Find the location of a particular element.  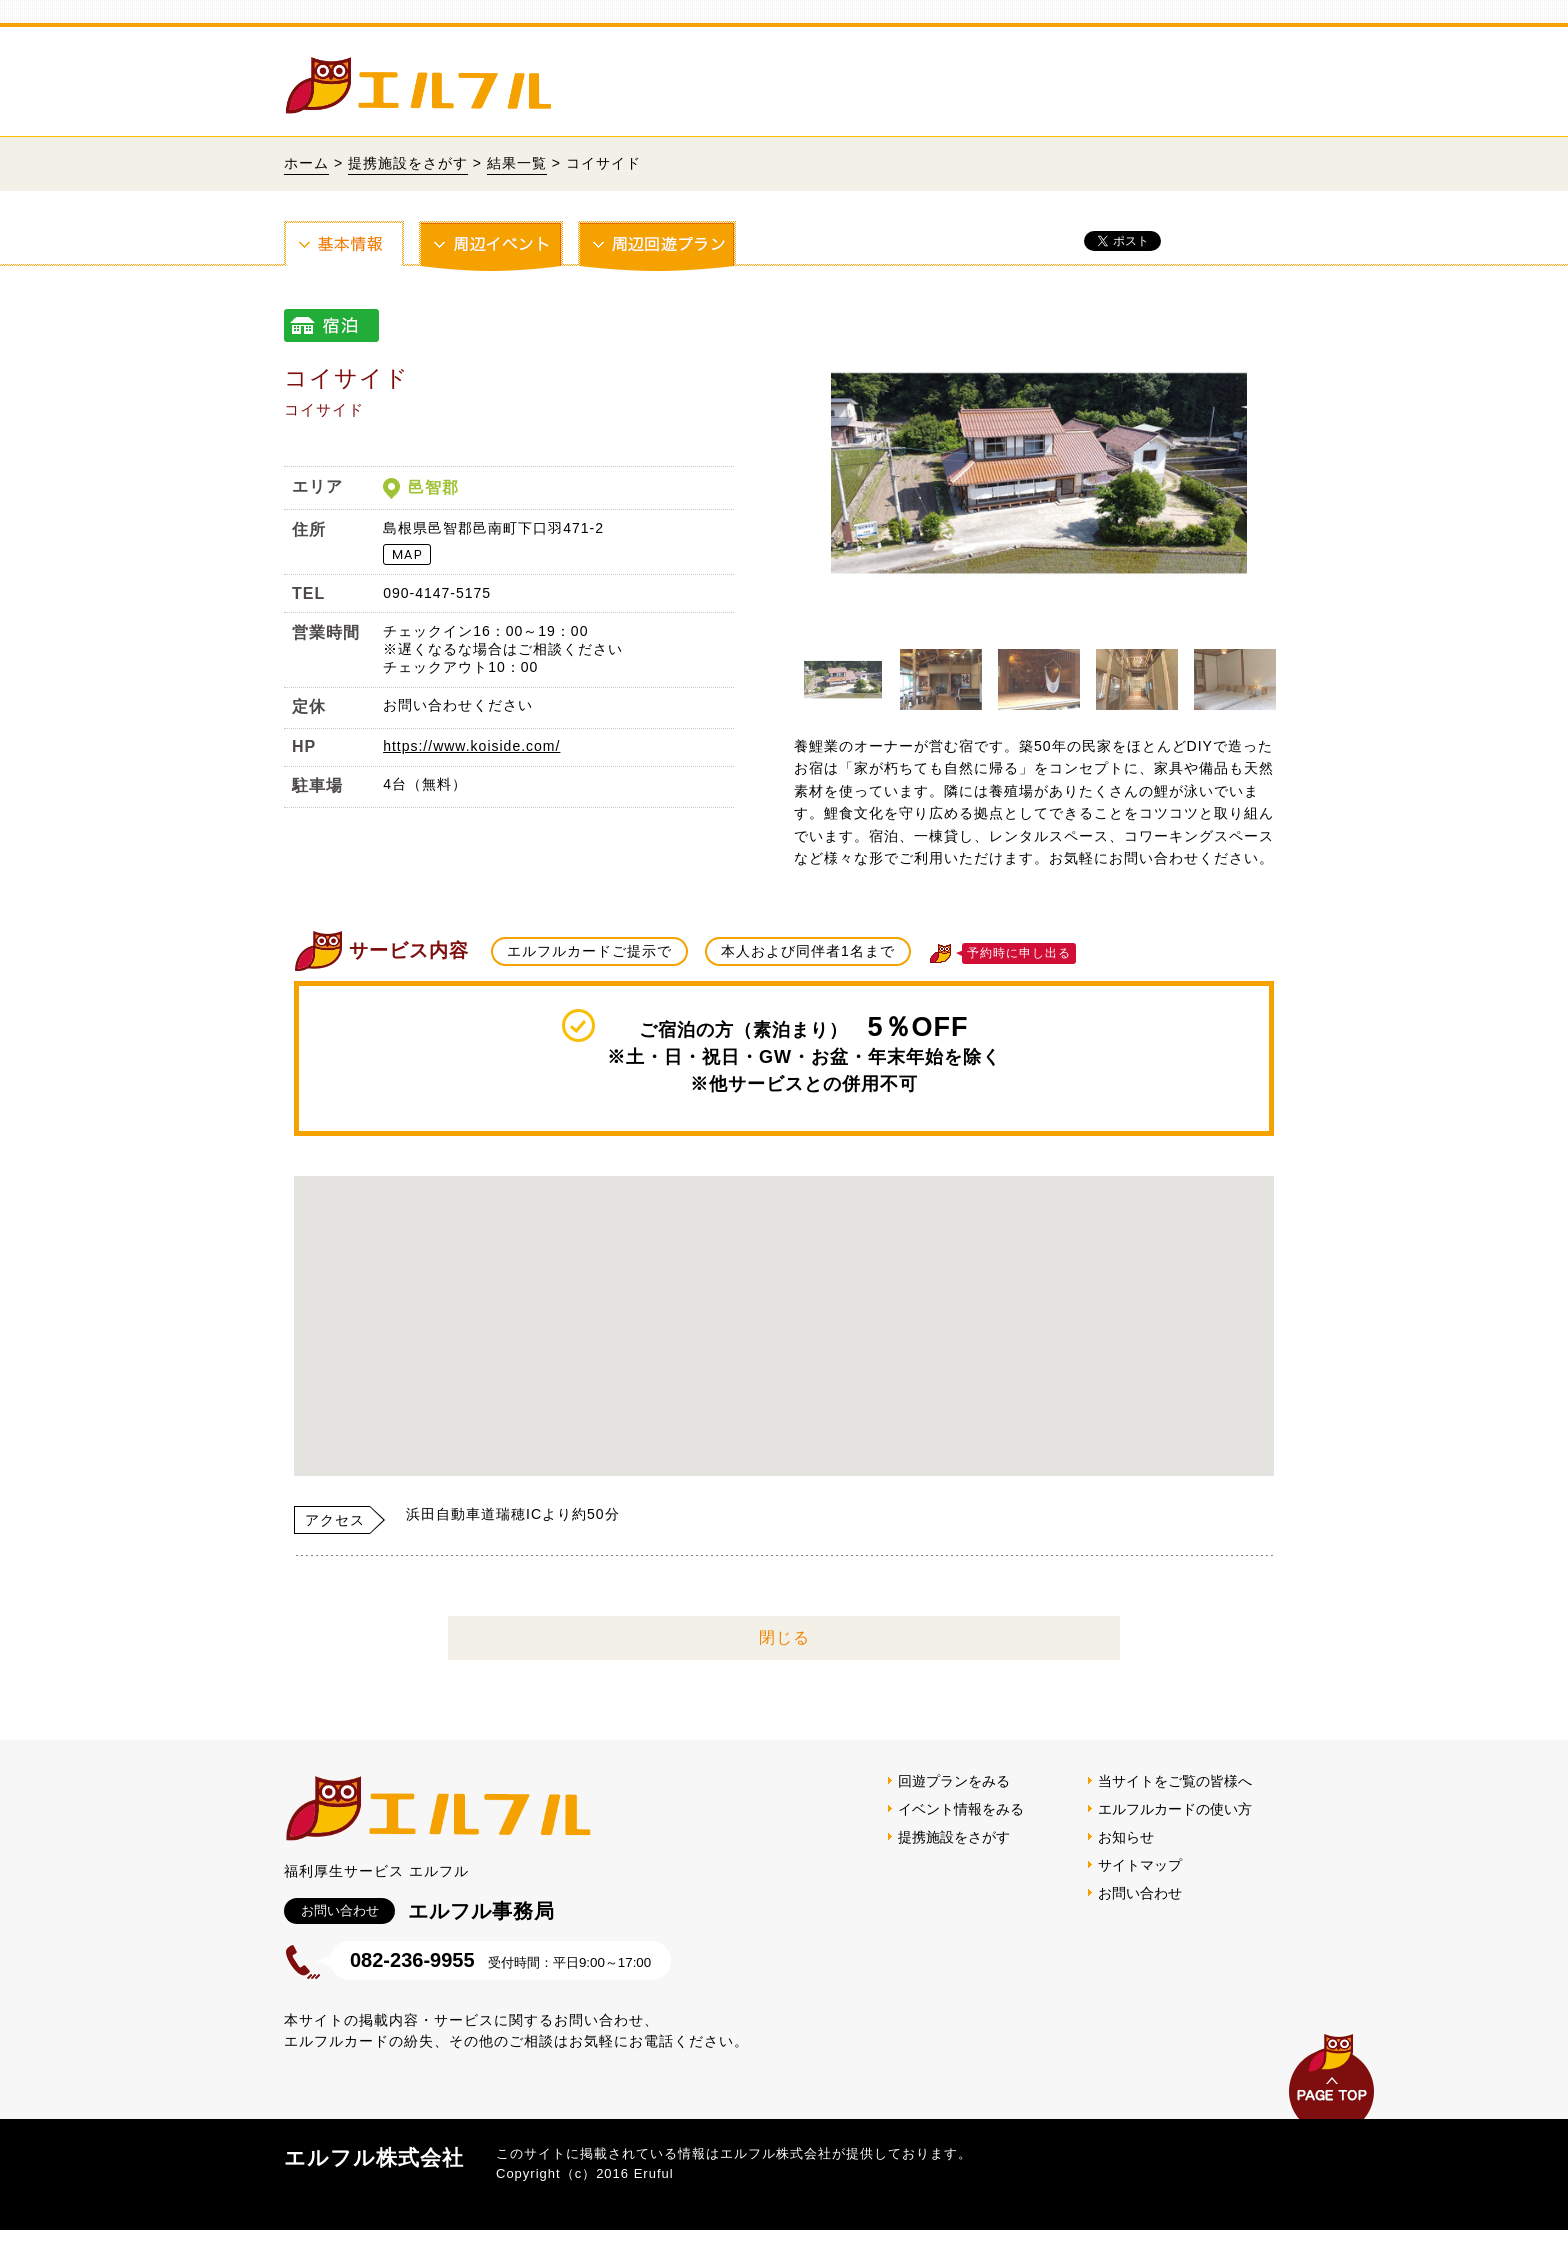

https://www.koiside.com/ is located at coordinates (471, 746).